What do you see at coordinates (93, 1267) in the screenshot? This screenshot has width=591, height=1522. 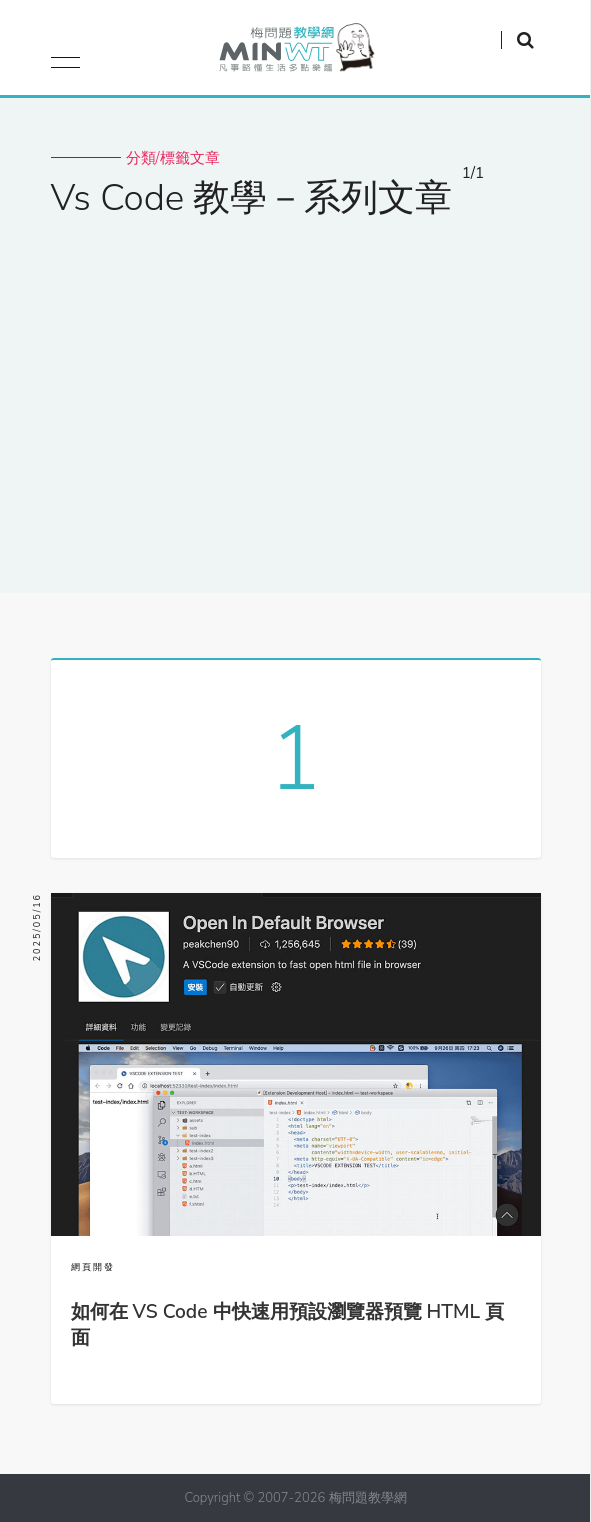 I see `網頁開發` at bounding box center [93, 1267].